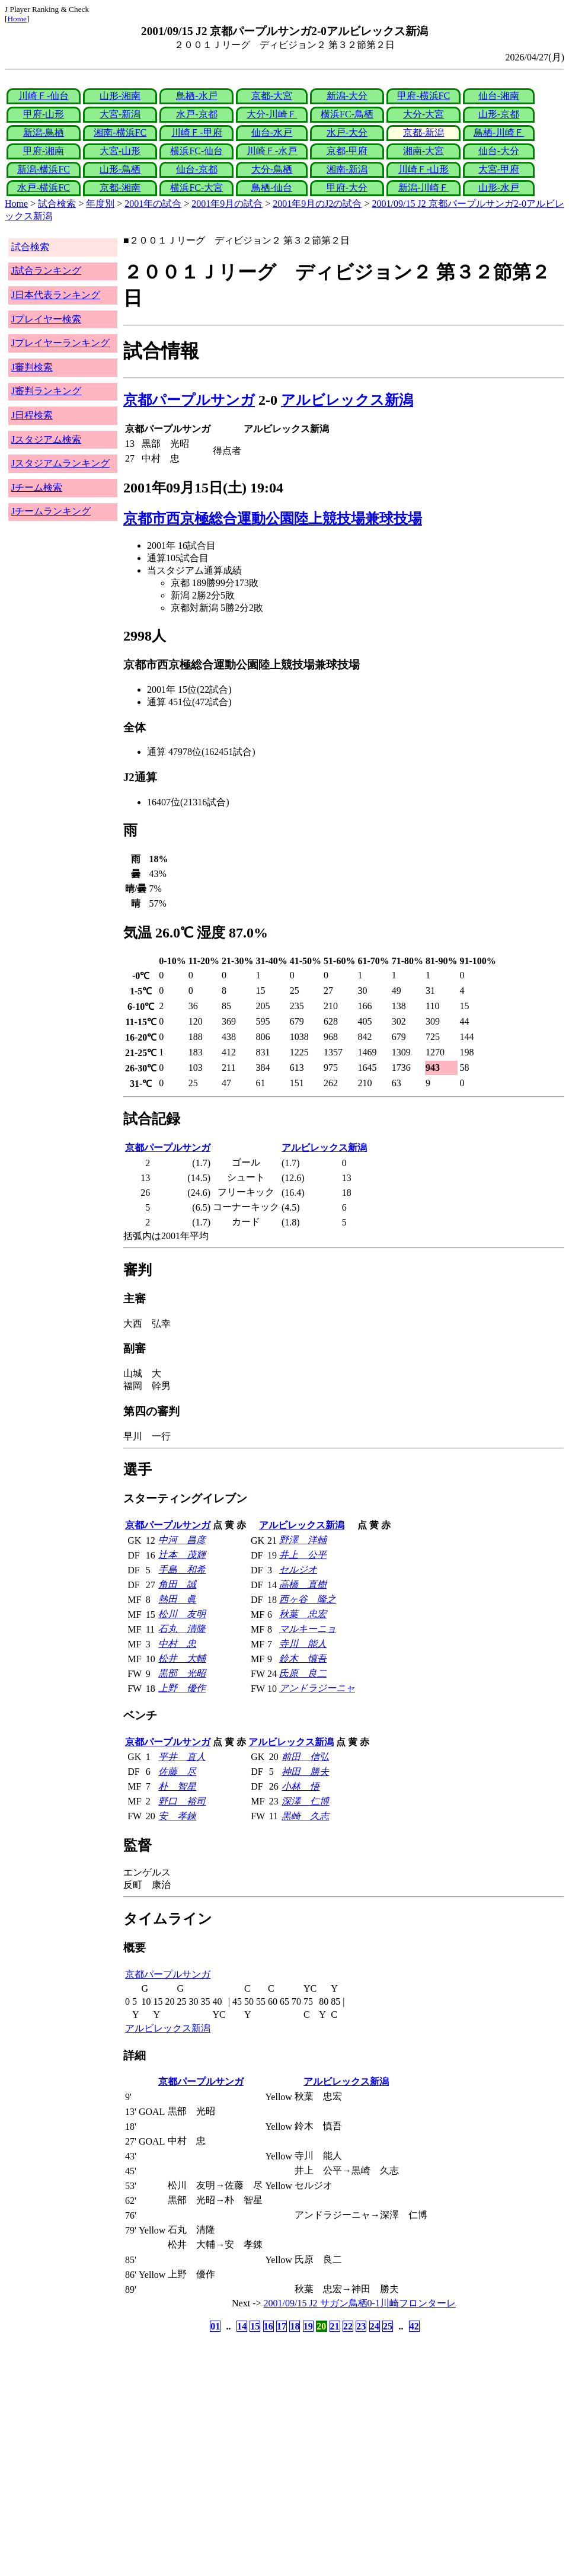 This screenshot has width=569, height=2576. Describe the element at coordinates (55, 295) in the screenshot. I see `J日本代表ランキング` at that location.